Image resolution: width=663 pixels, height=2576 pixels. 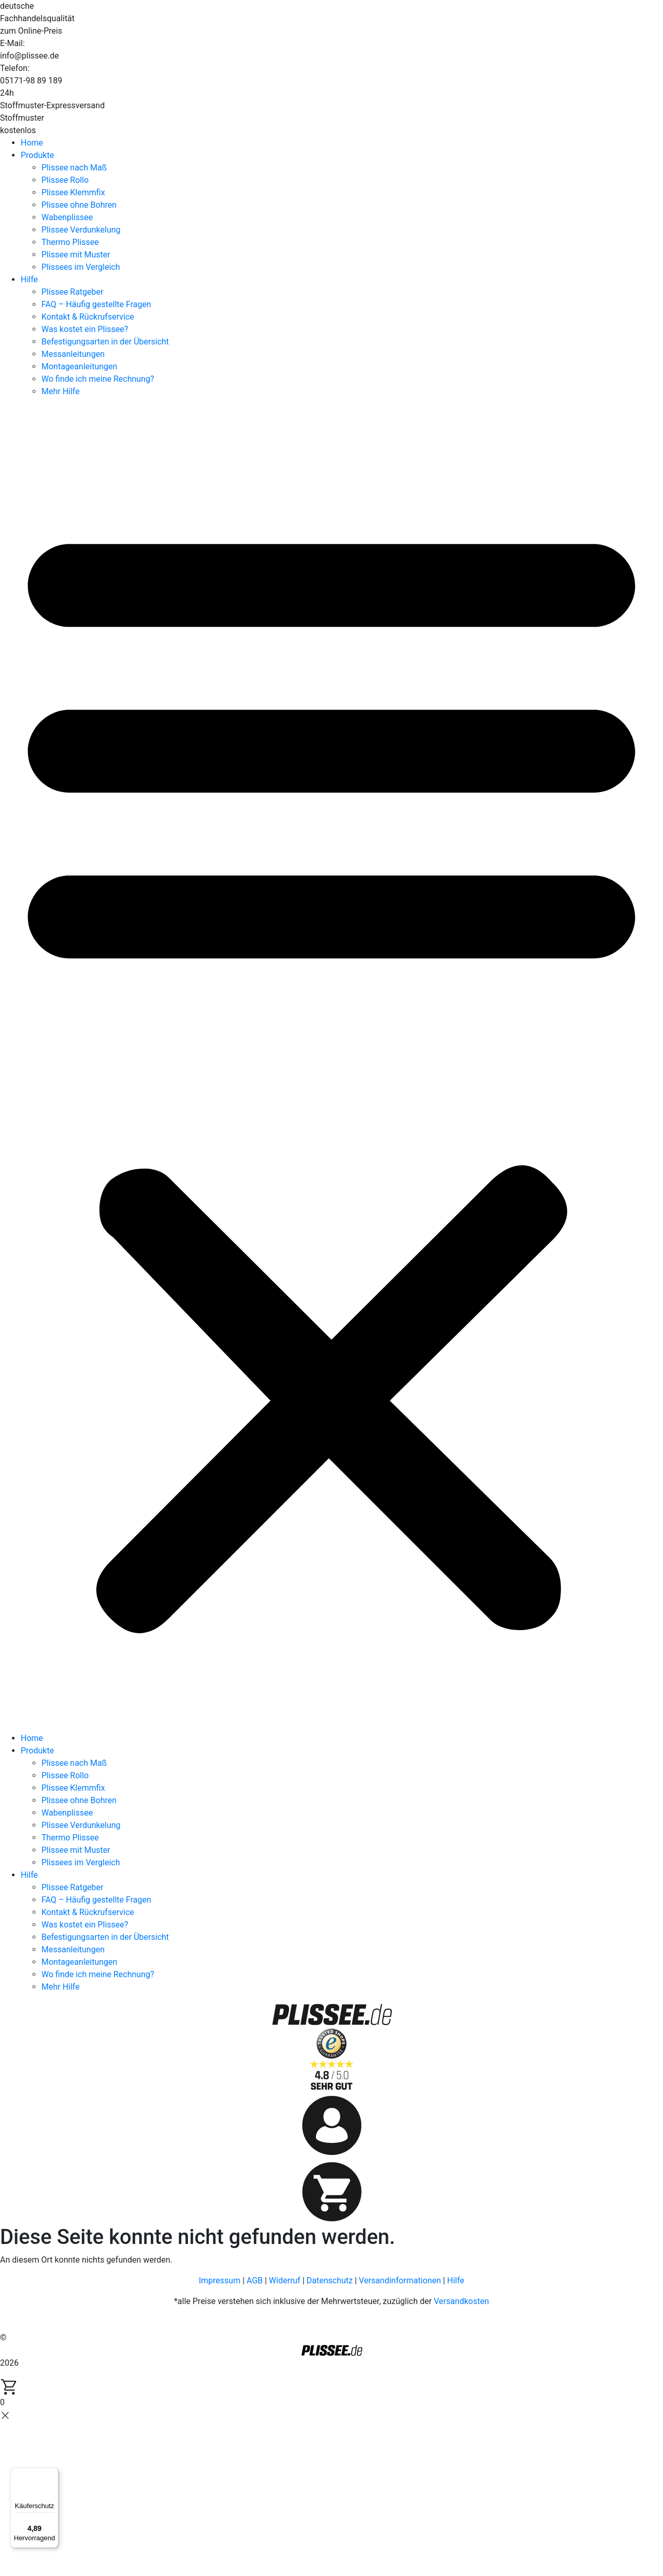 What do you see at coordinates (60, 391) in the screenshot?
I see `Mehr Hilfe` at bounding box center [60, 391].